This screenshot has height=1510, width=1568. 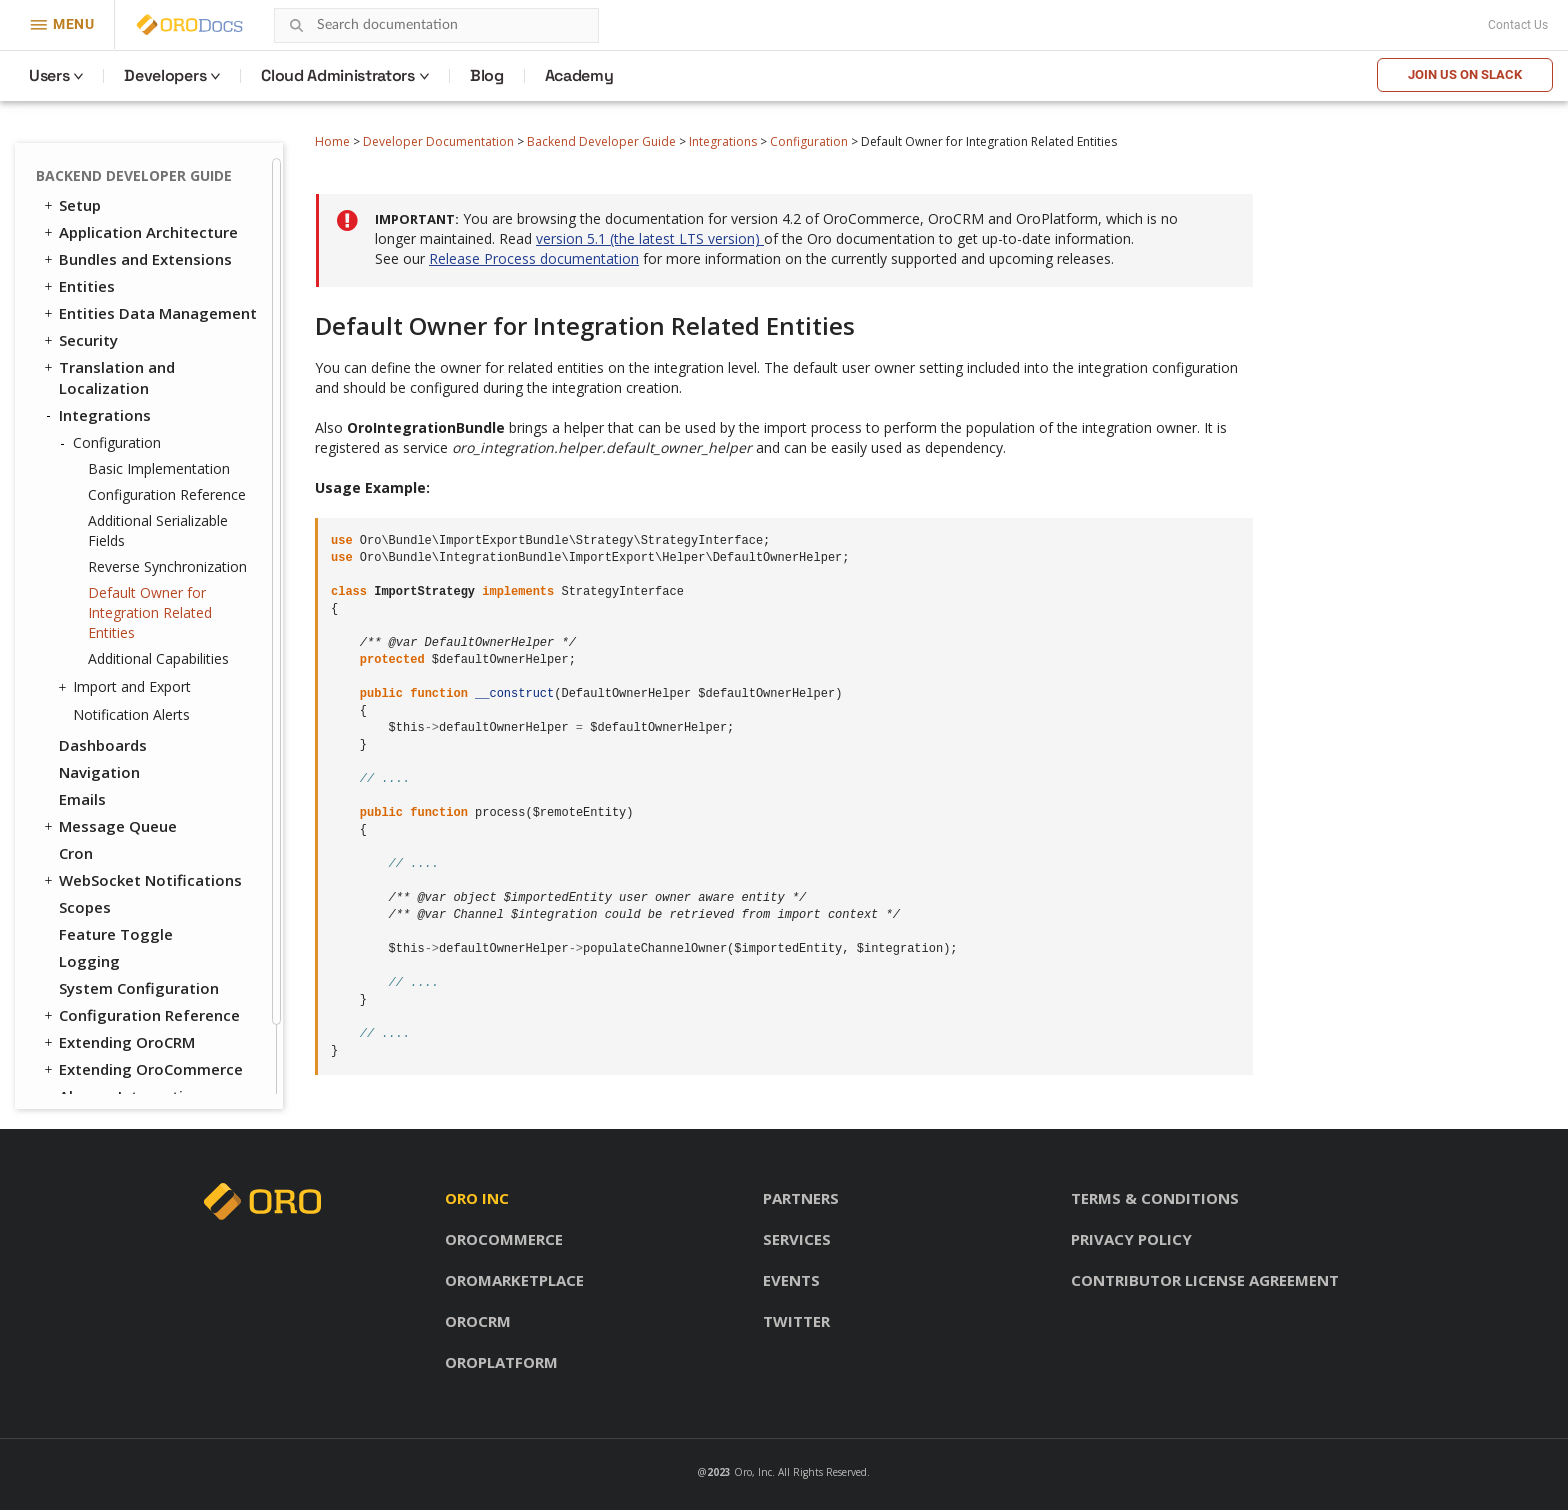 What do you see at coordinates (809, 141) in the screenshot?
I see `Configuration` at bounding box center [809, 141].